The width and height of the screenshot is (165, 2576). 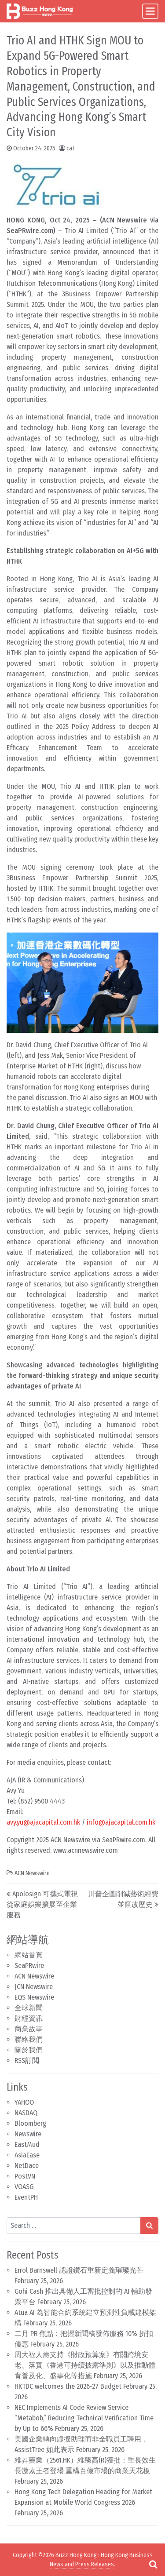 What do you see at coordinates (68, 2386) in the screenshot?
I see `HKTDC welcomes the 2026-27 Budget` at bounding box center [68, 2386].